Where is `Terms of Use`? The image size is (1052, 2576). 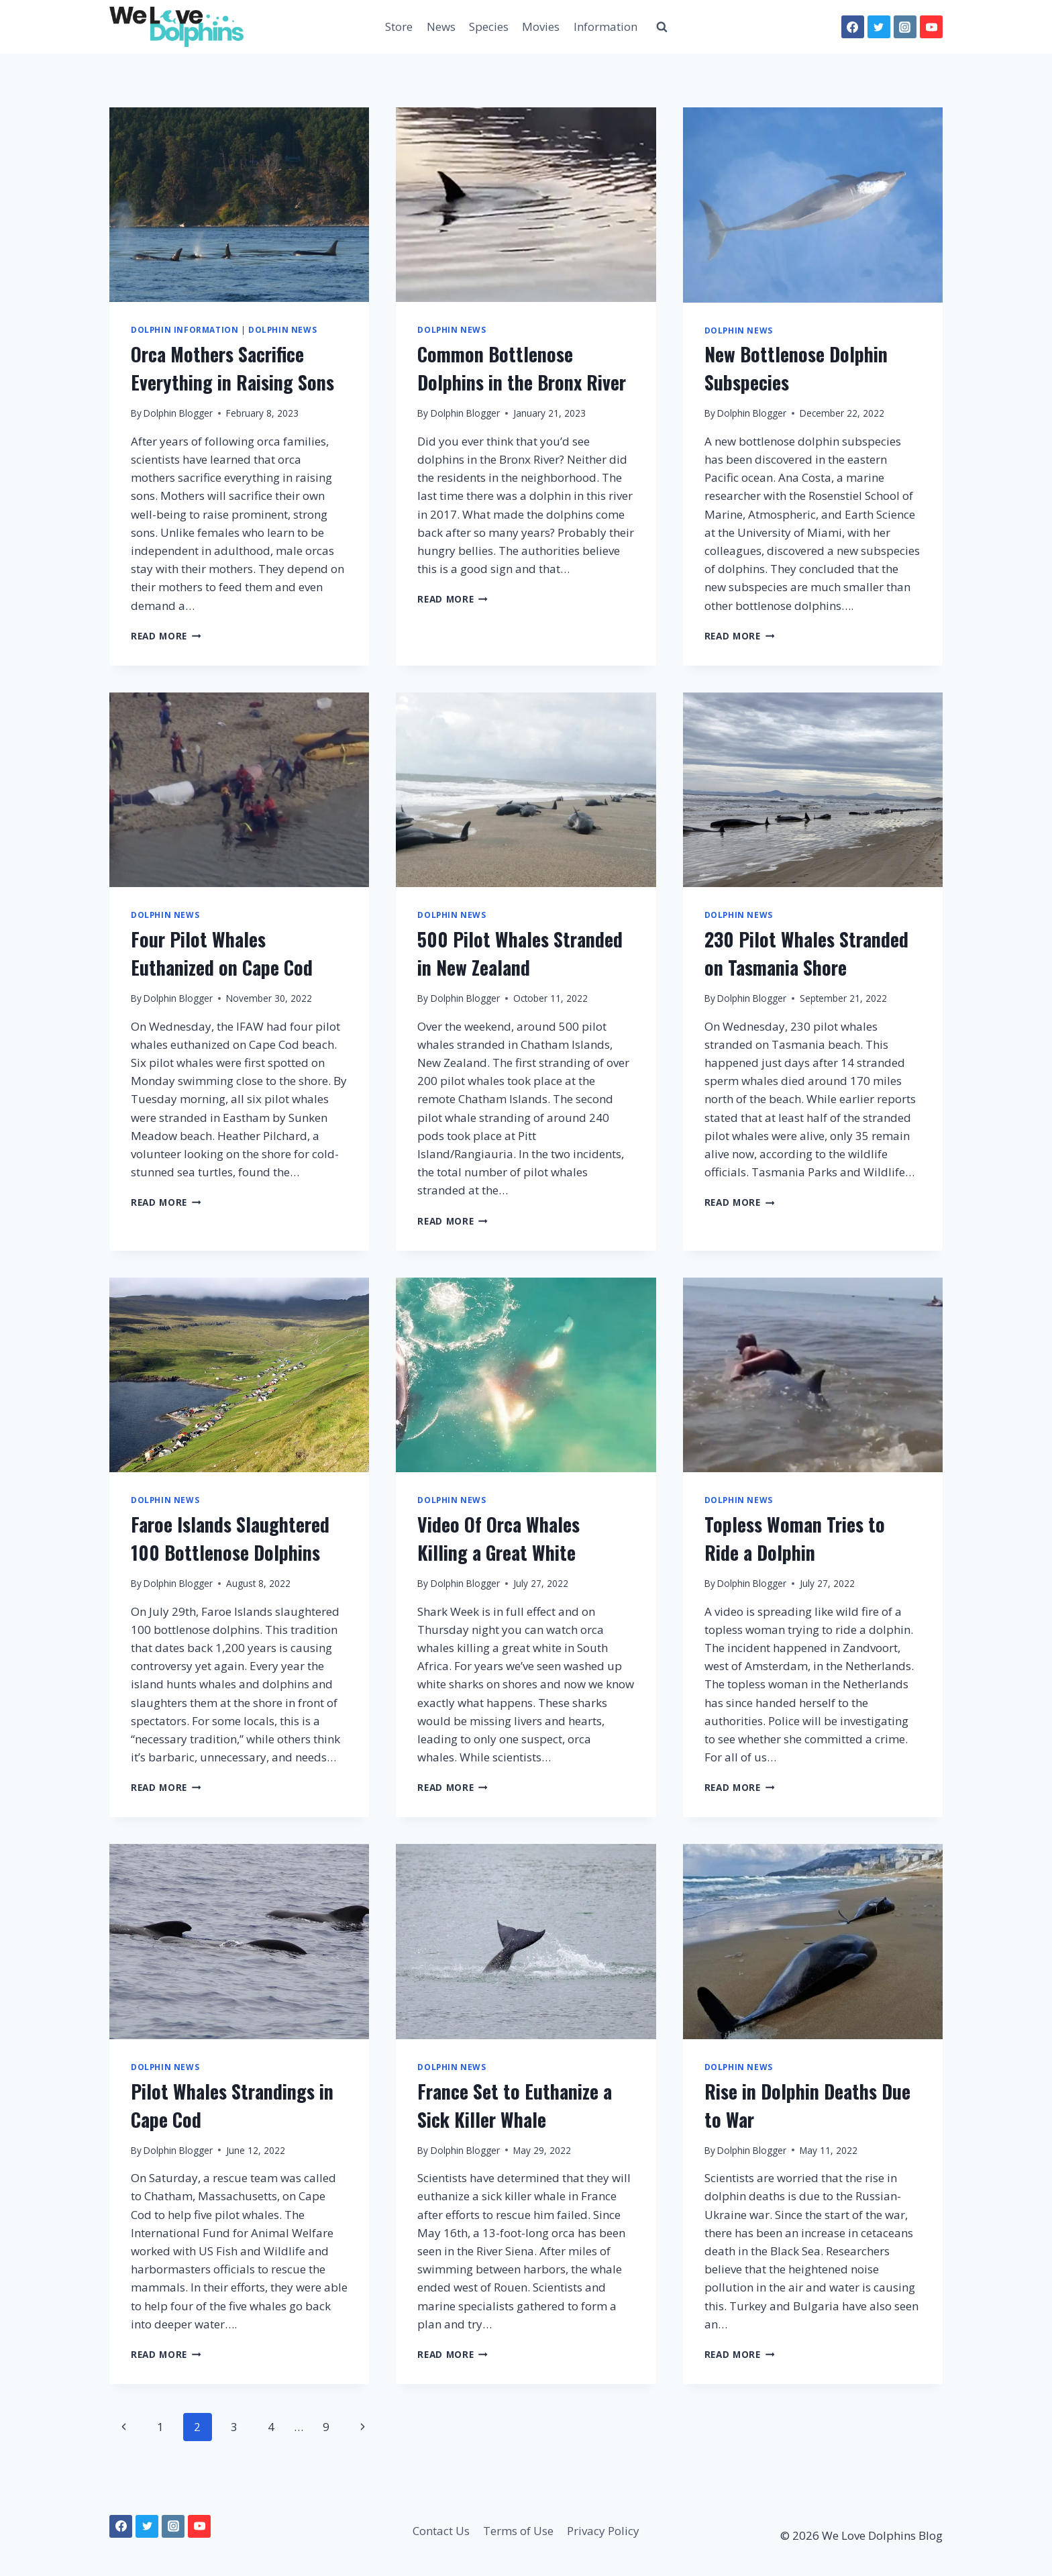
Terms of Use is located at coordinates (518, 2530).